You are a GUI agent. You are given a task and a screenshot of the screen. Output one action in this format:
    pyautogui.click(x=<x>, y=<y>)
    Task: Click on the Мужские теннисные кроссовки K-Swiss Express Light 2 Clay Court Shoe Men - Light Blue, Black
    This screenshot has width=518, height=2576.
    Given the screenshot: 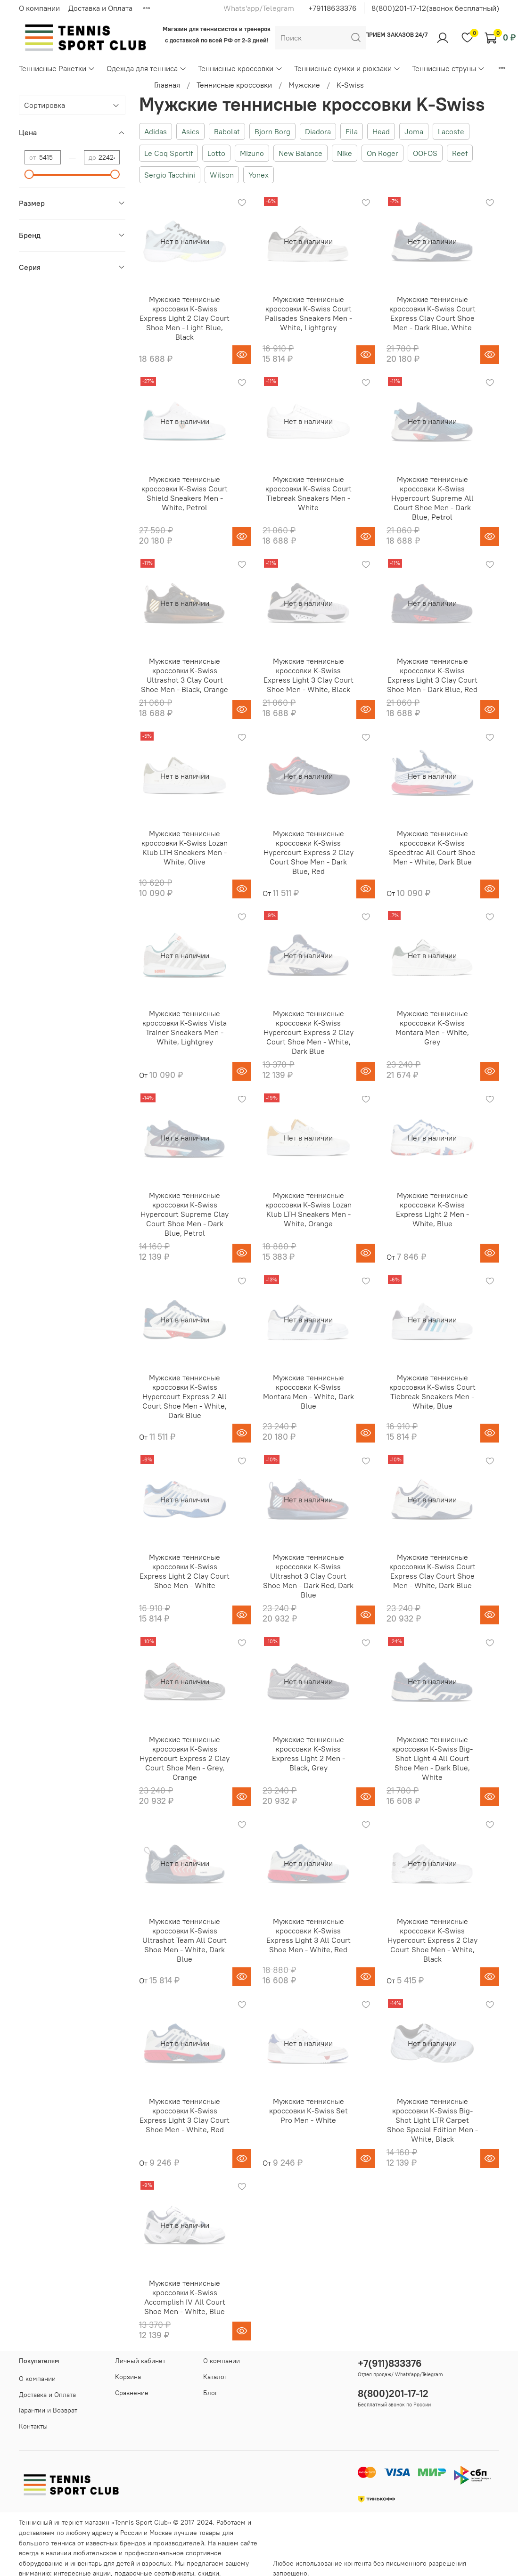 What is the action you would take?
    pyautogui.click(x=185, y=318)
    